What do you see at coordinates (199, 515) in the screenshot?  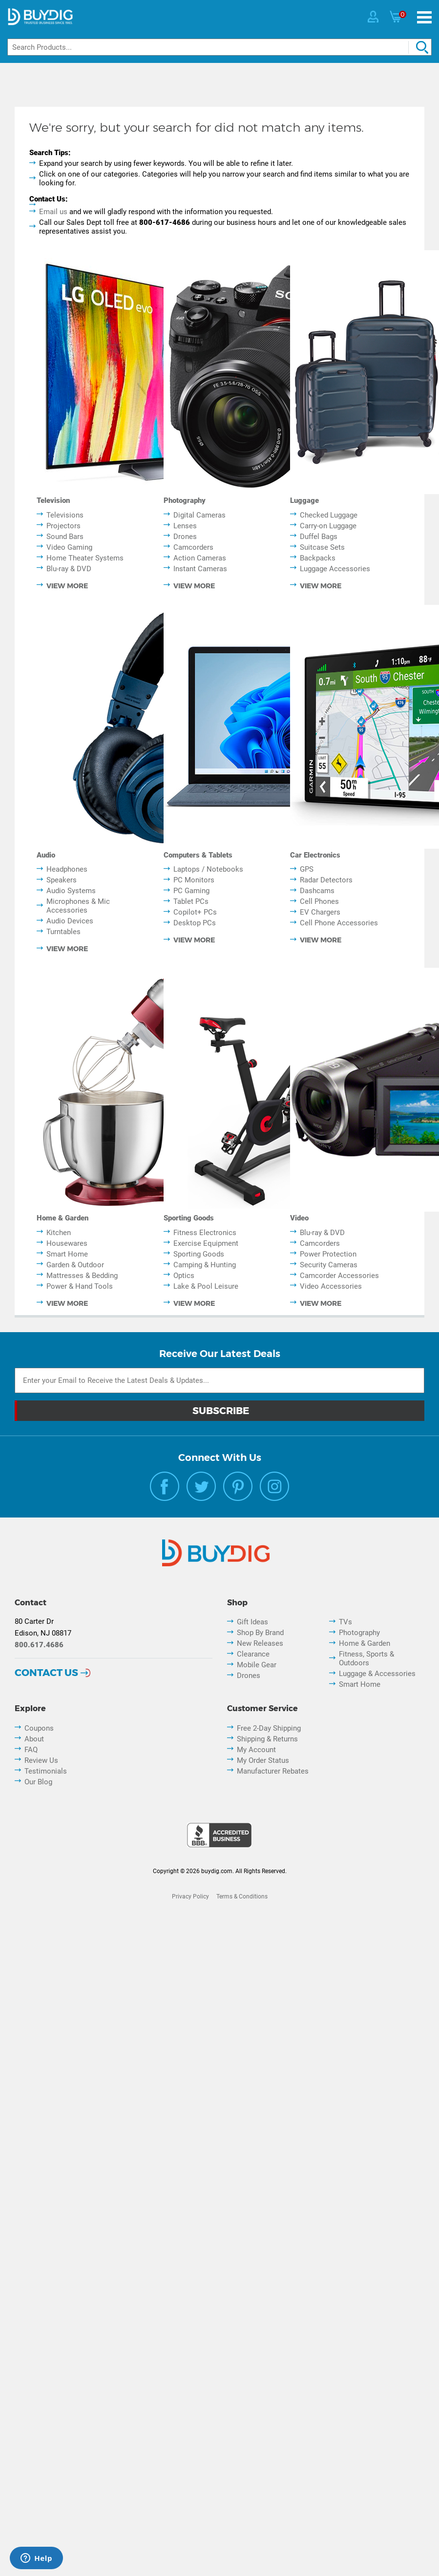 I see `Digital Cameras` at bounding box center [199, 515].